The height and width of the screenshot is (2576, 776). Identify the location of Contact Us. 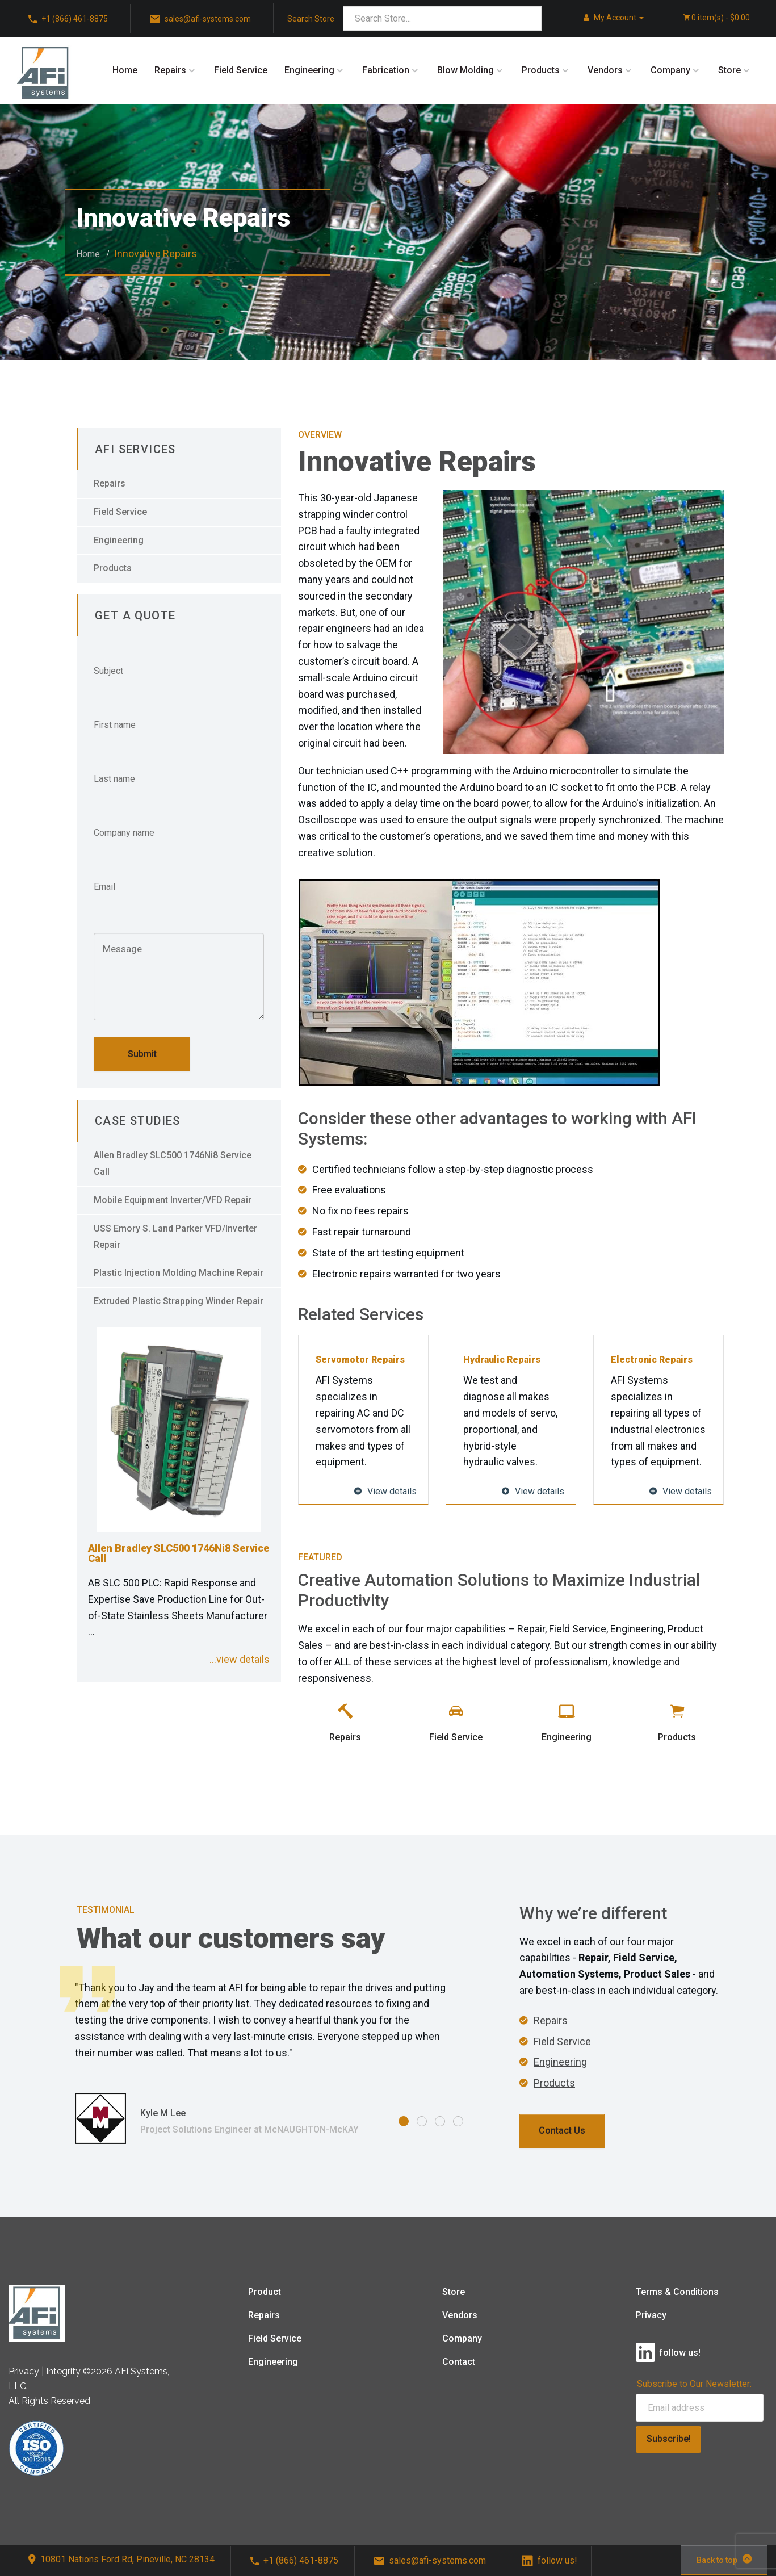
(562, 2130).